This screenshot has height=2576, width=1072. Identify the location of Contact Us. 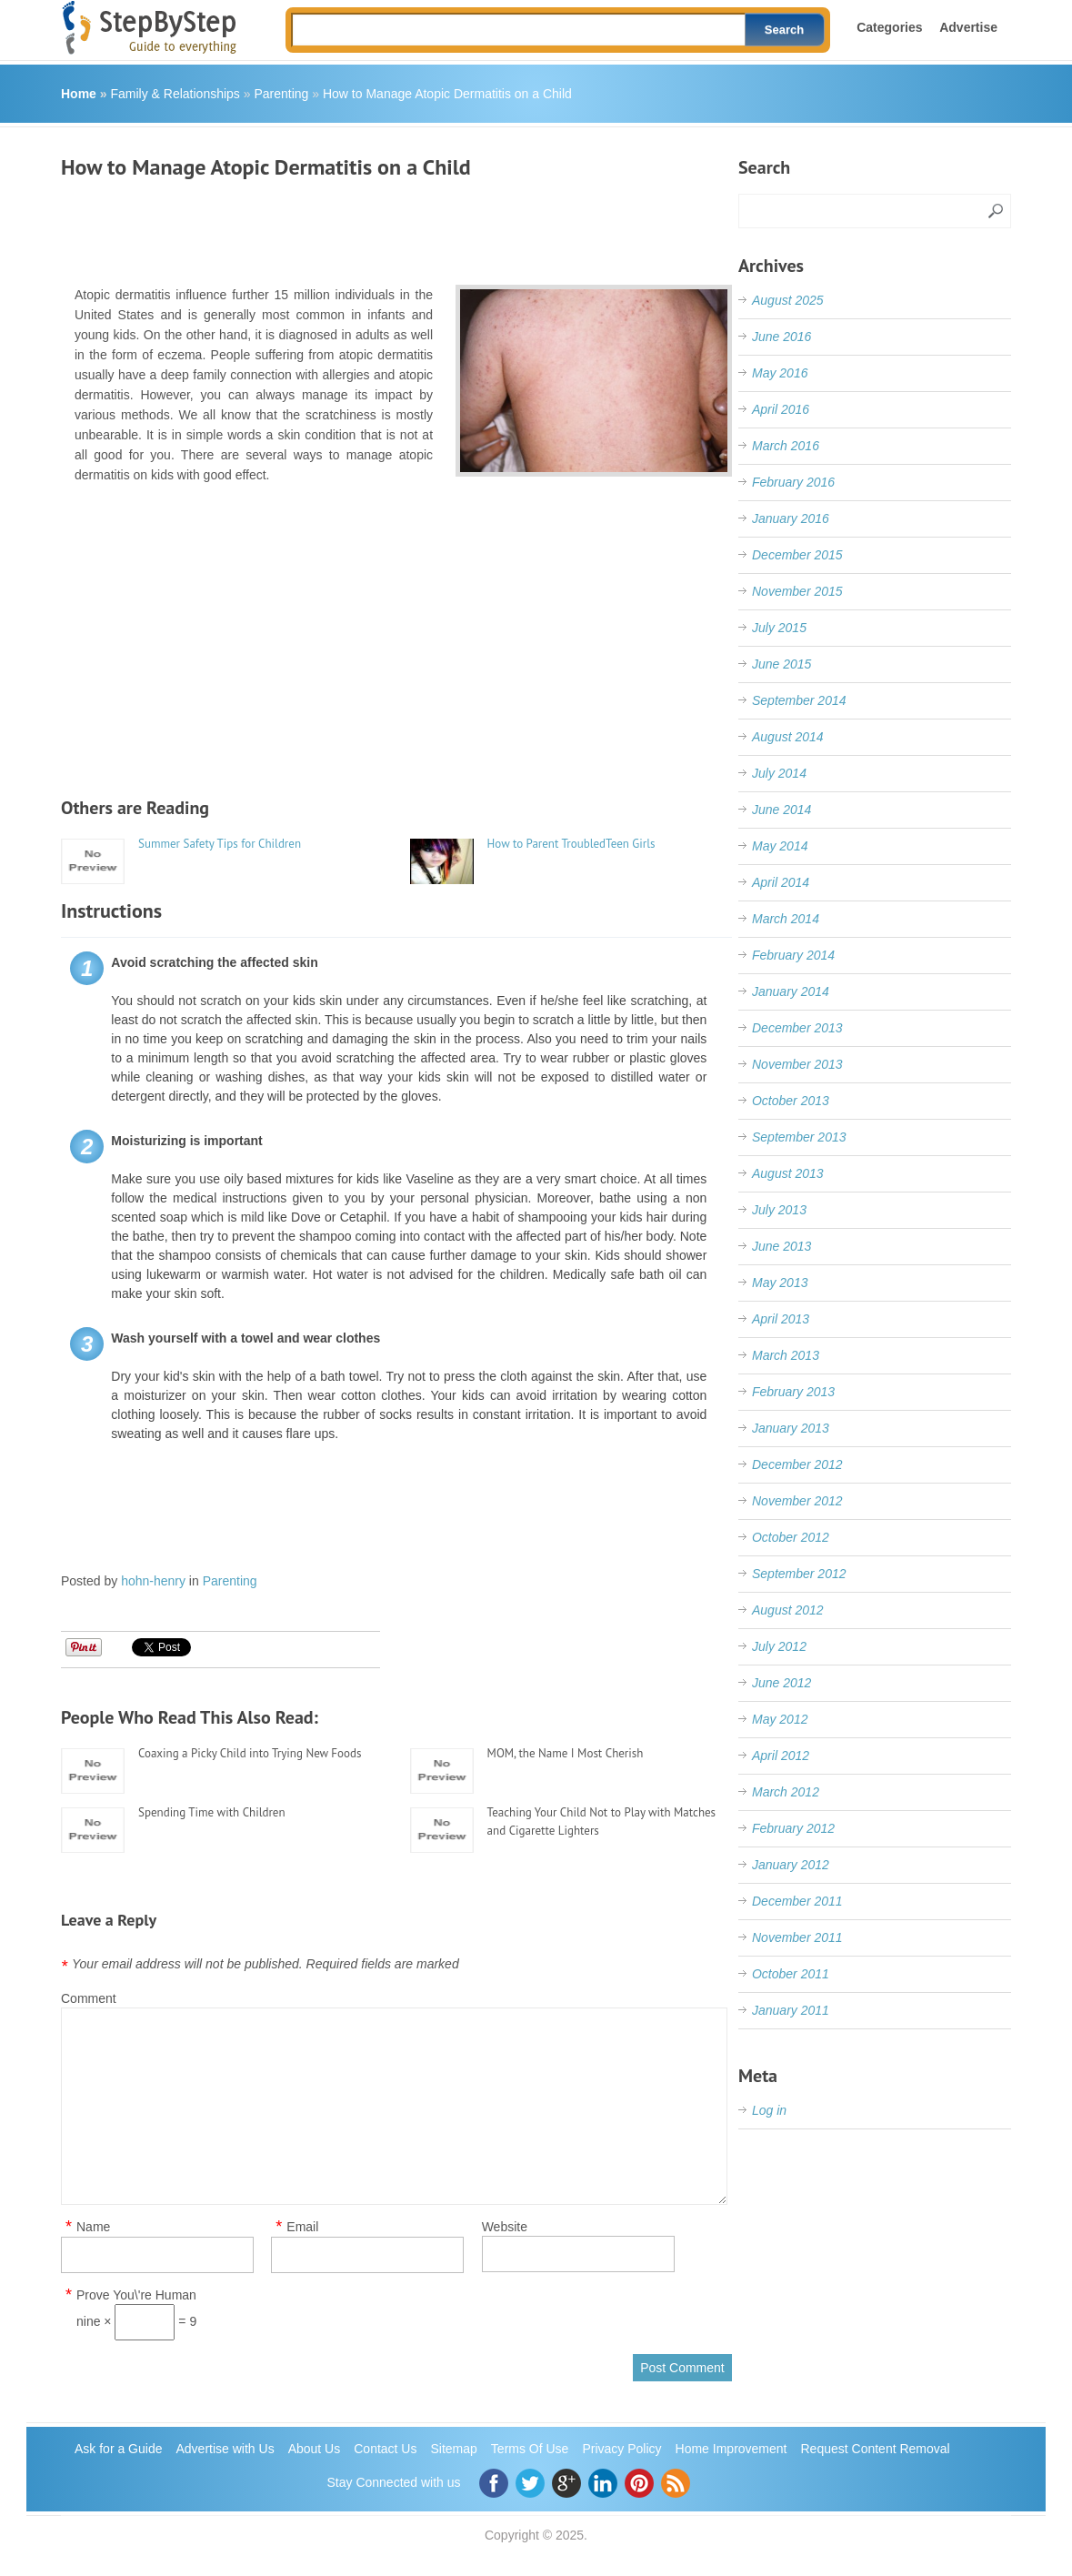
(385, 2448).